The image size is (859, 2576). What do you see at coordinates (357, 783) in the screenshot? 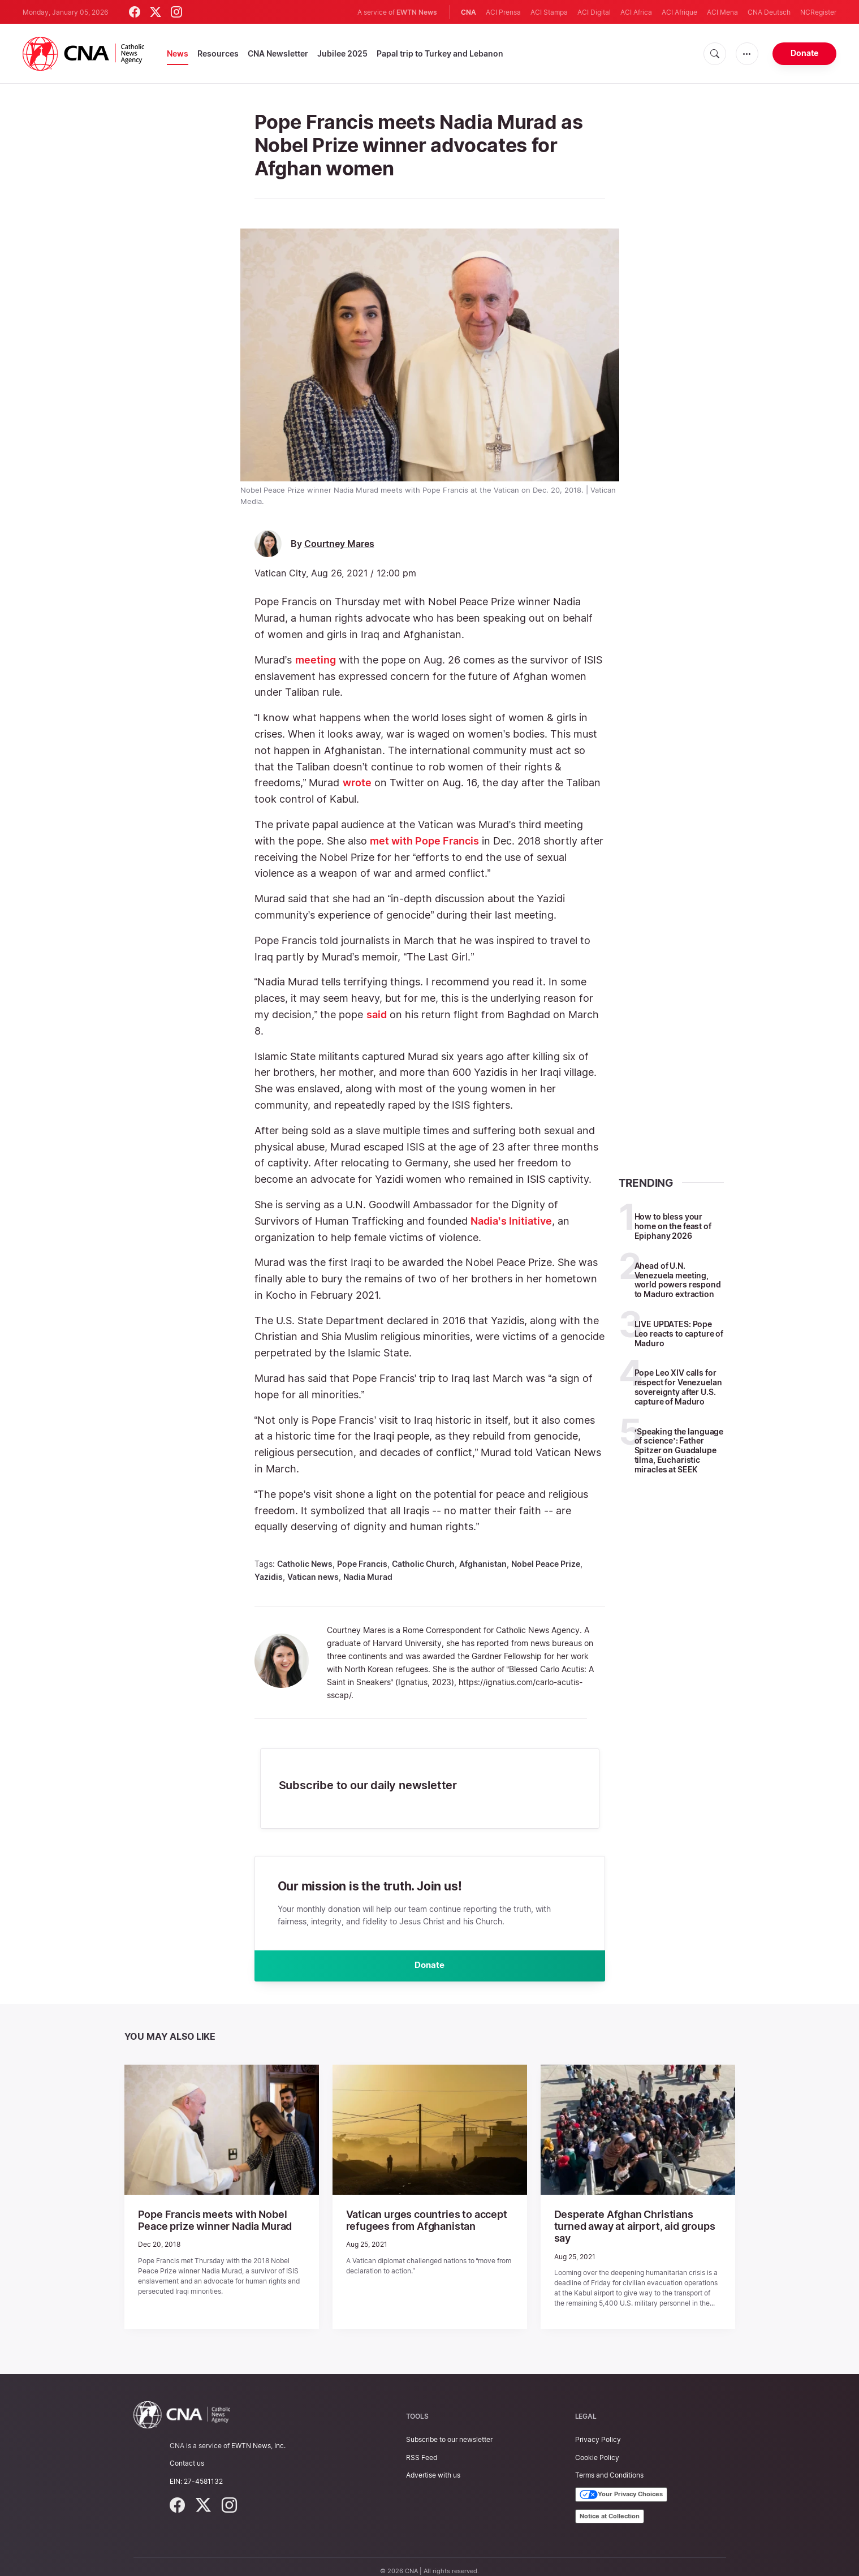
I see `wrote` at bounding box center [357, 783].